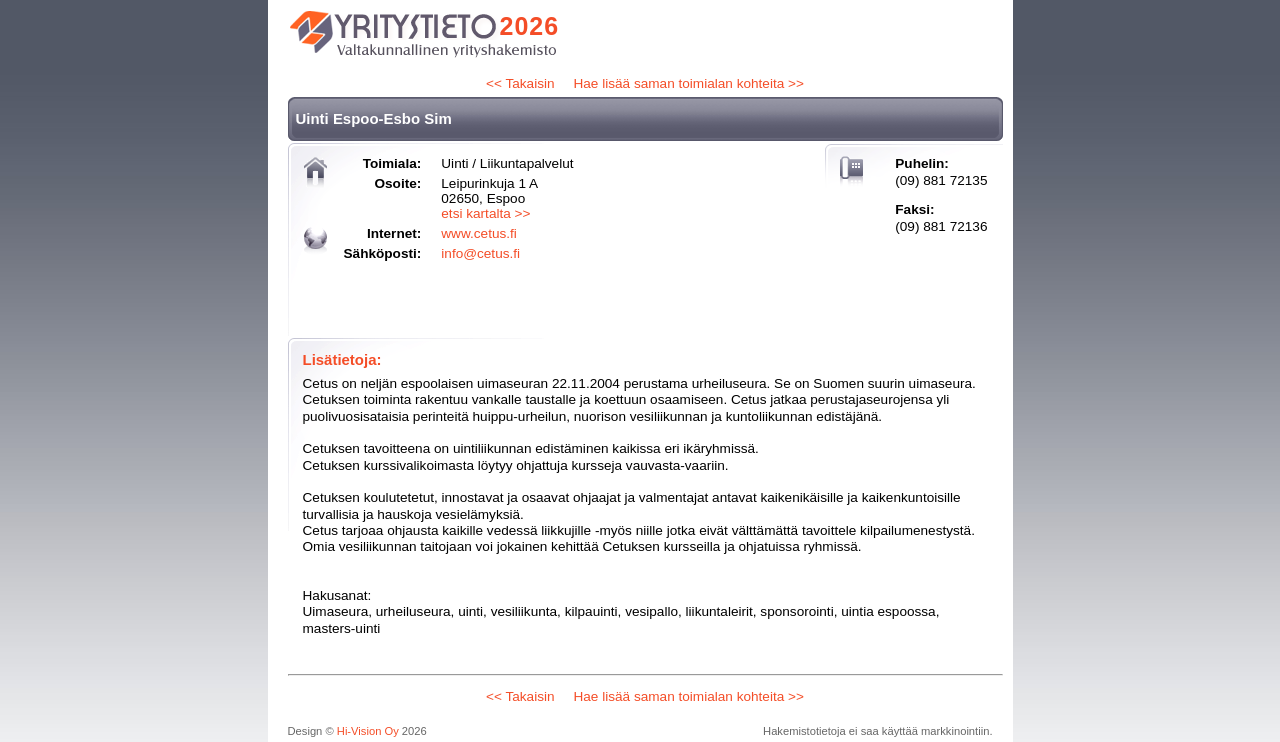  I want to click on www.cetus.fi, so click(479, 233).